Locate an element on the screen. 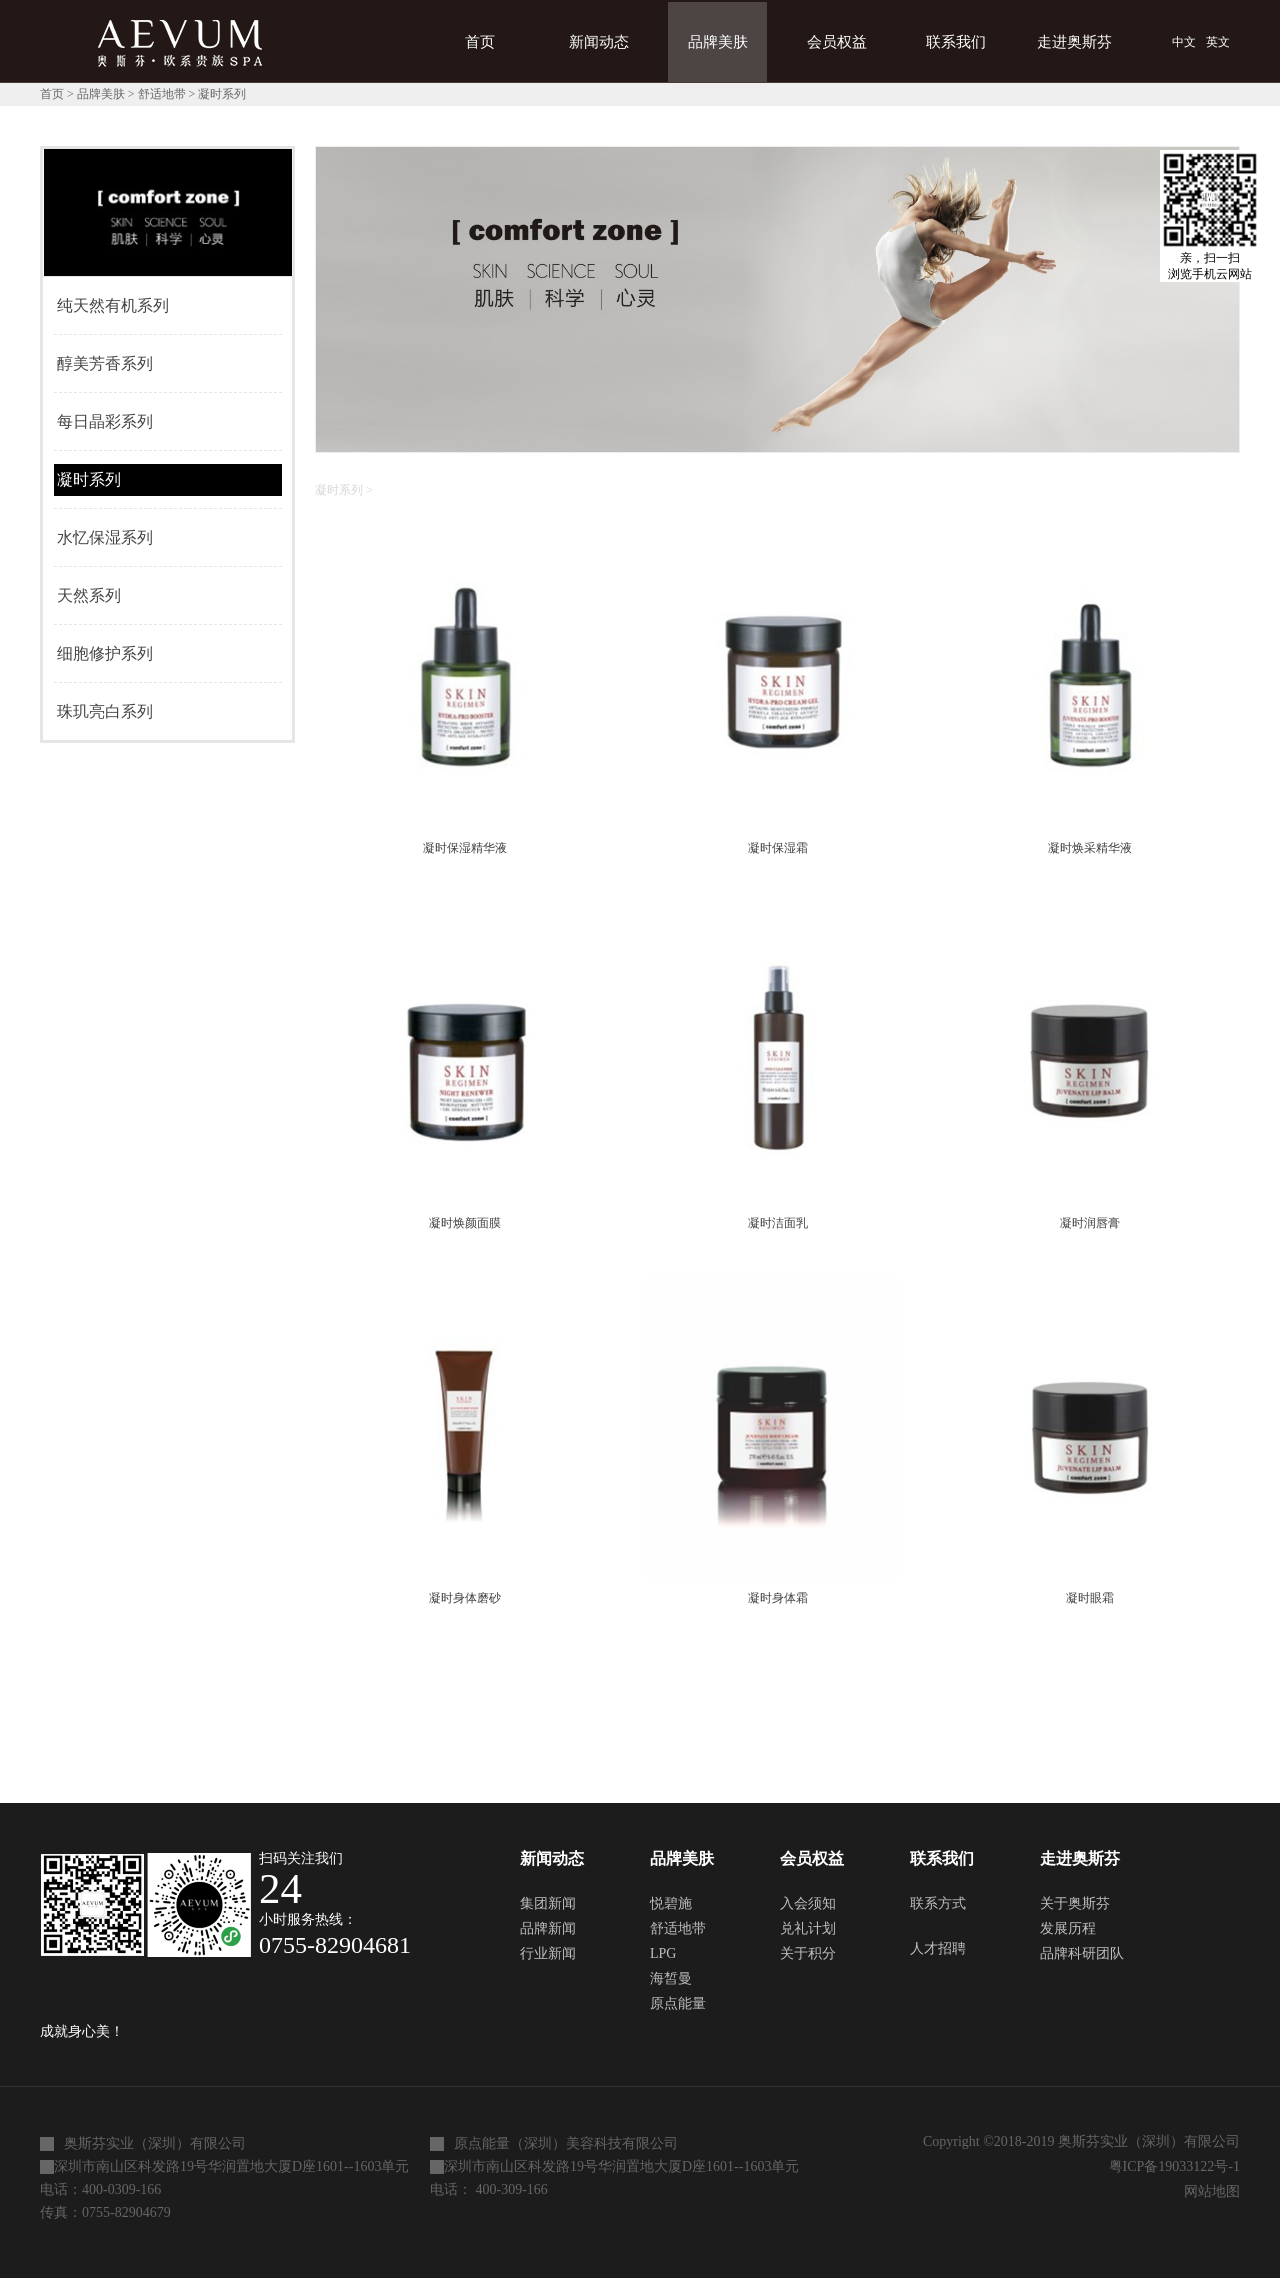 This screenshot has width=1280, height=2278. 中文 is located at coordinates (1184, 42).